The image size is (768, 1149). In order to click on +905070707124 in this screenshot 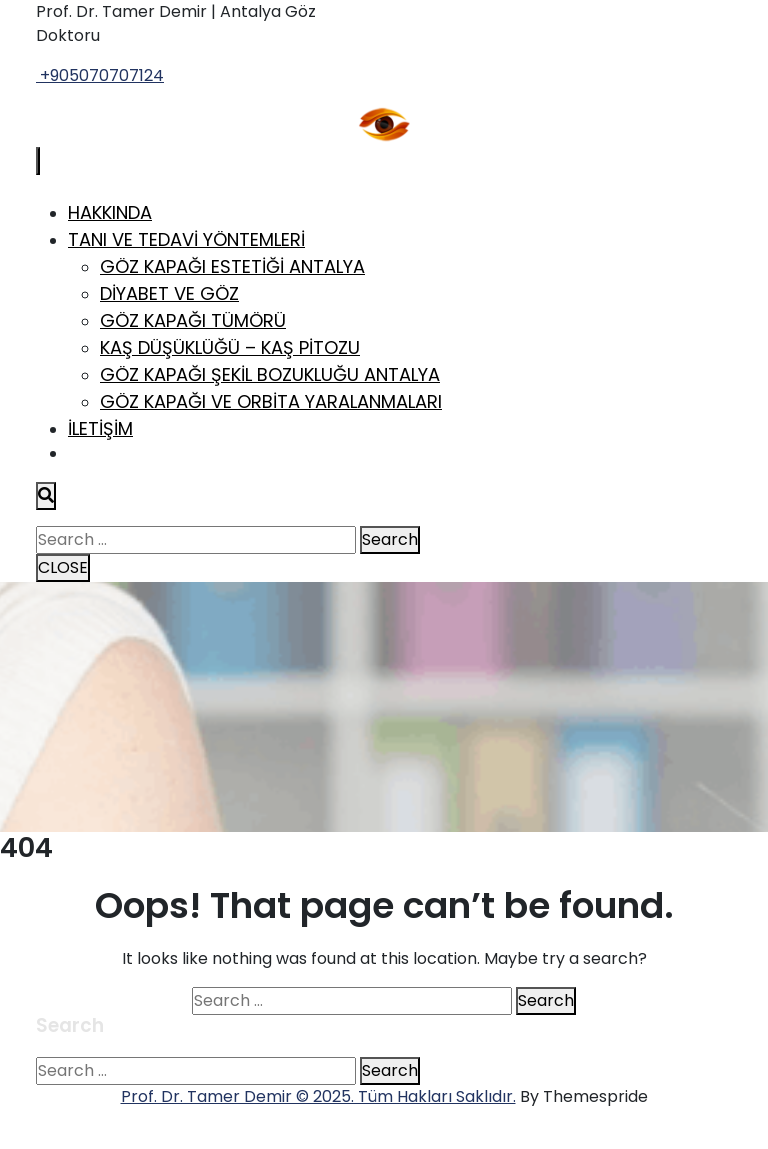, I will do `click(100, 75)`.